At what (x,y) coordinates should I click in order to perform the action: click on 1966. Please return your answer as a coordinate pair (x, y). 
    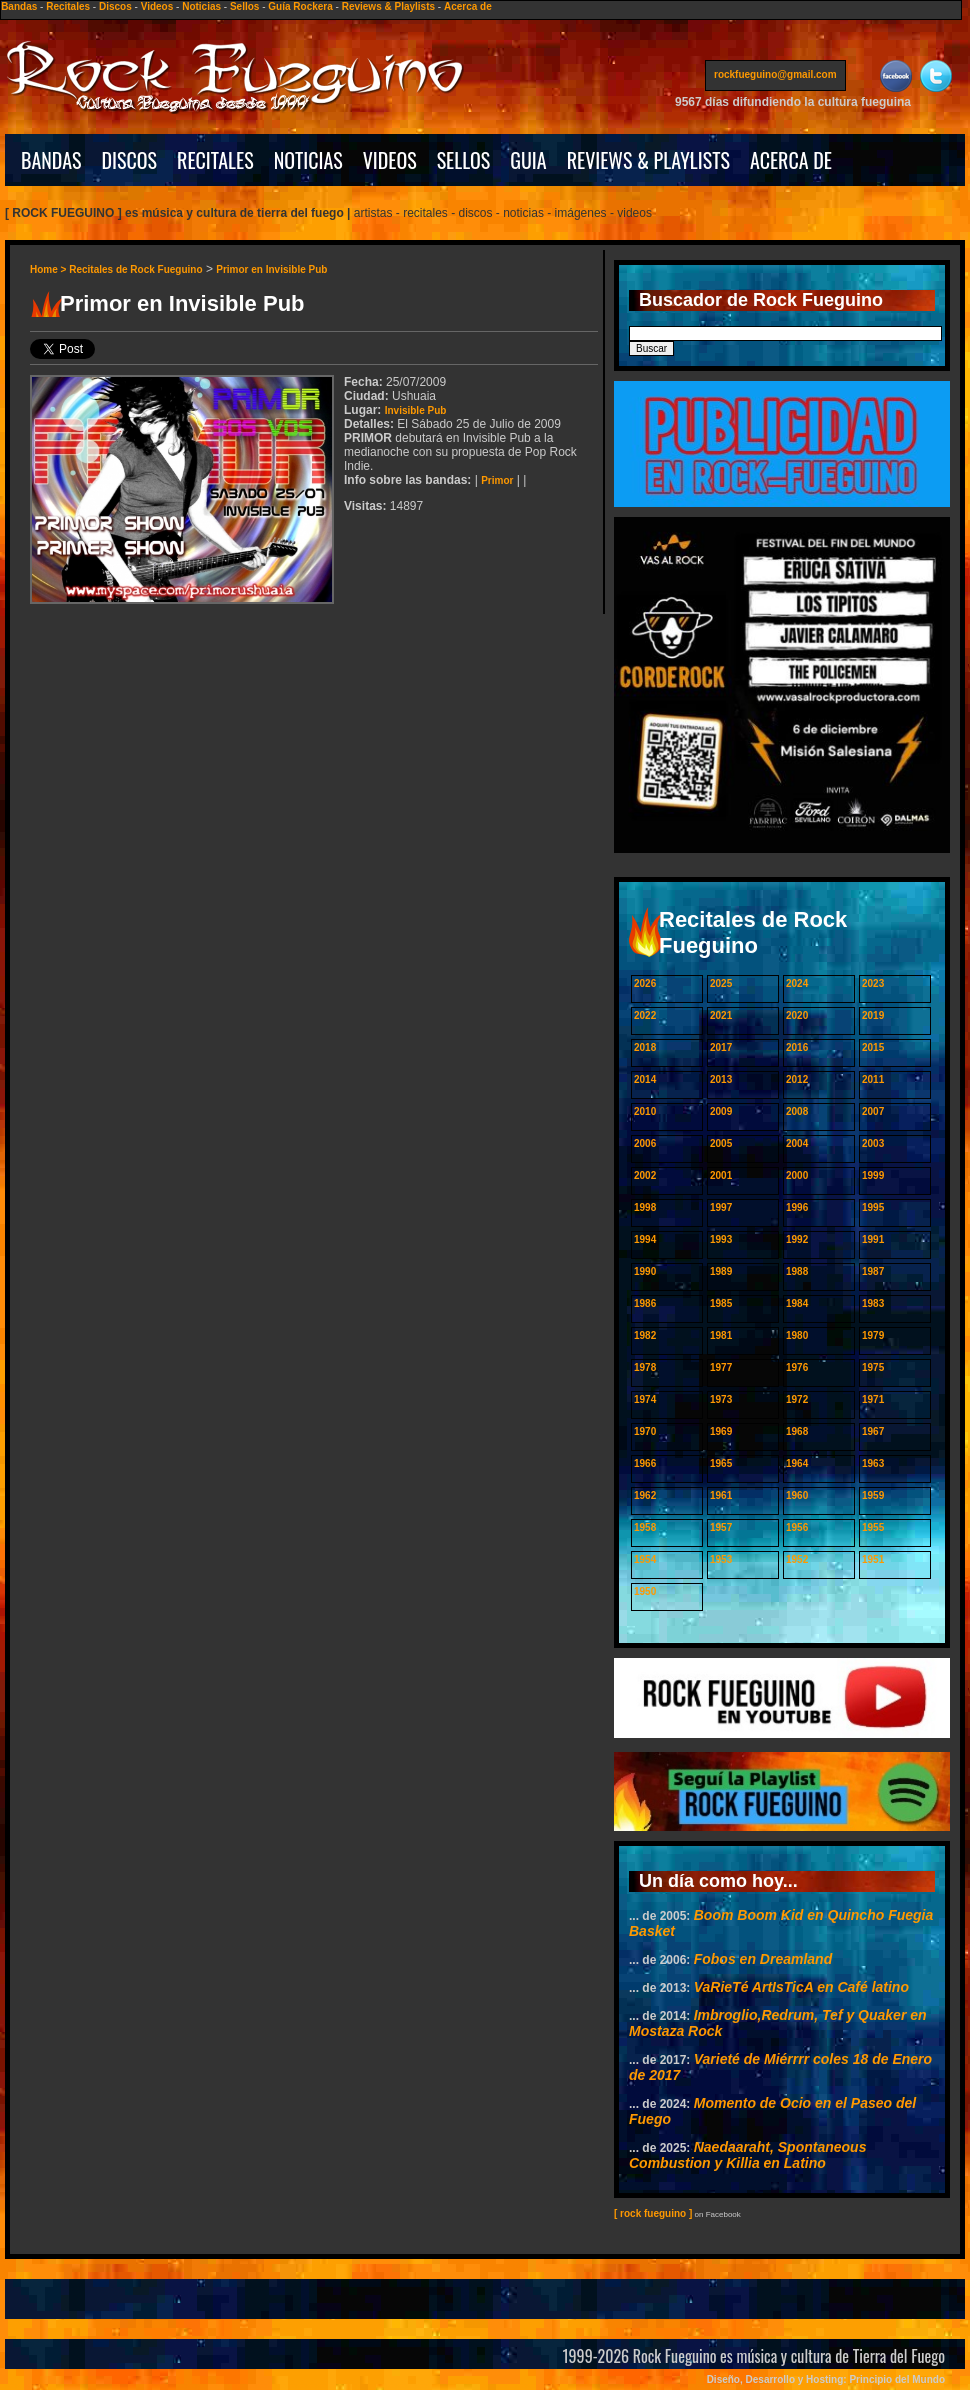
    Looking at the image, I should click on (645, 1463).